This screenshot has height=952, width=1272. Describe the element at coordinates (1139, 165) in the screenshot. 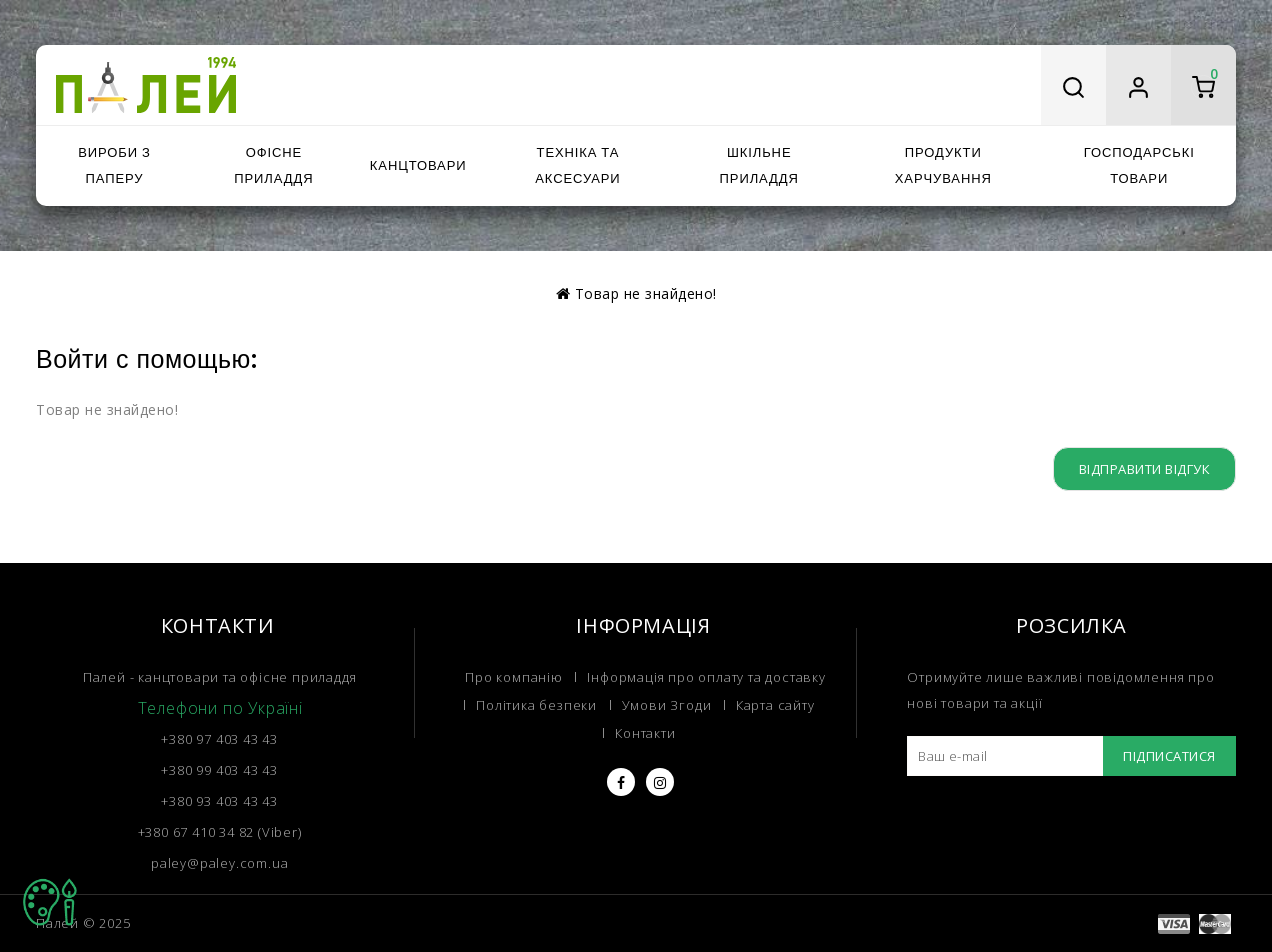

I see `Господарські товари` at that location.